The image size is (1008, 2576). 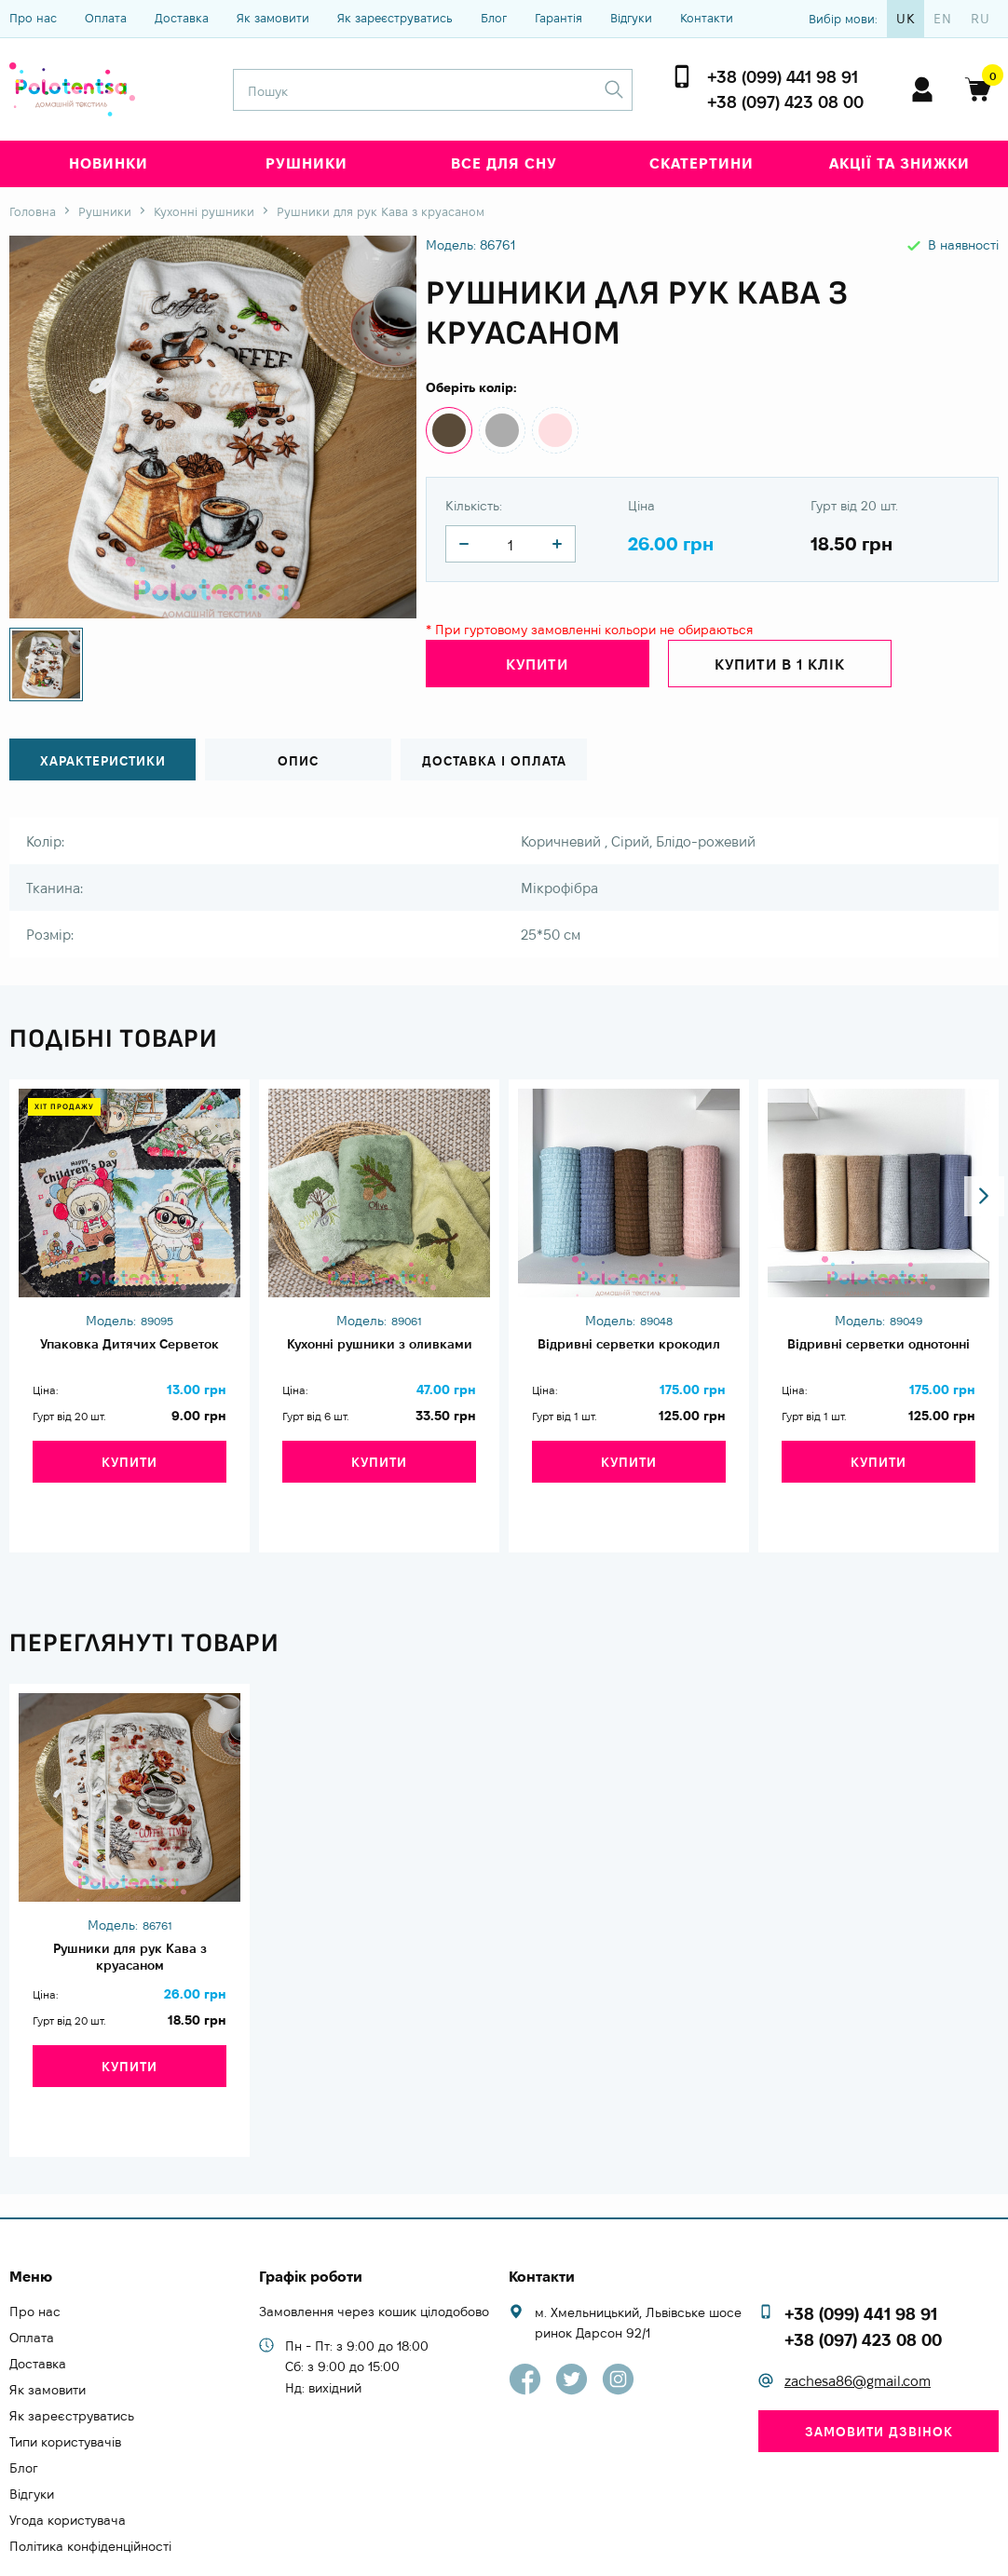 I want to click on zachesa86@gmail.com, so click(x=857, y=2321).